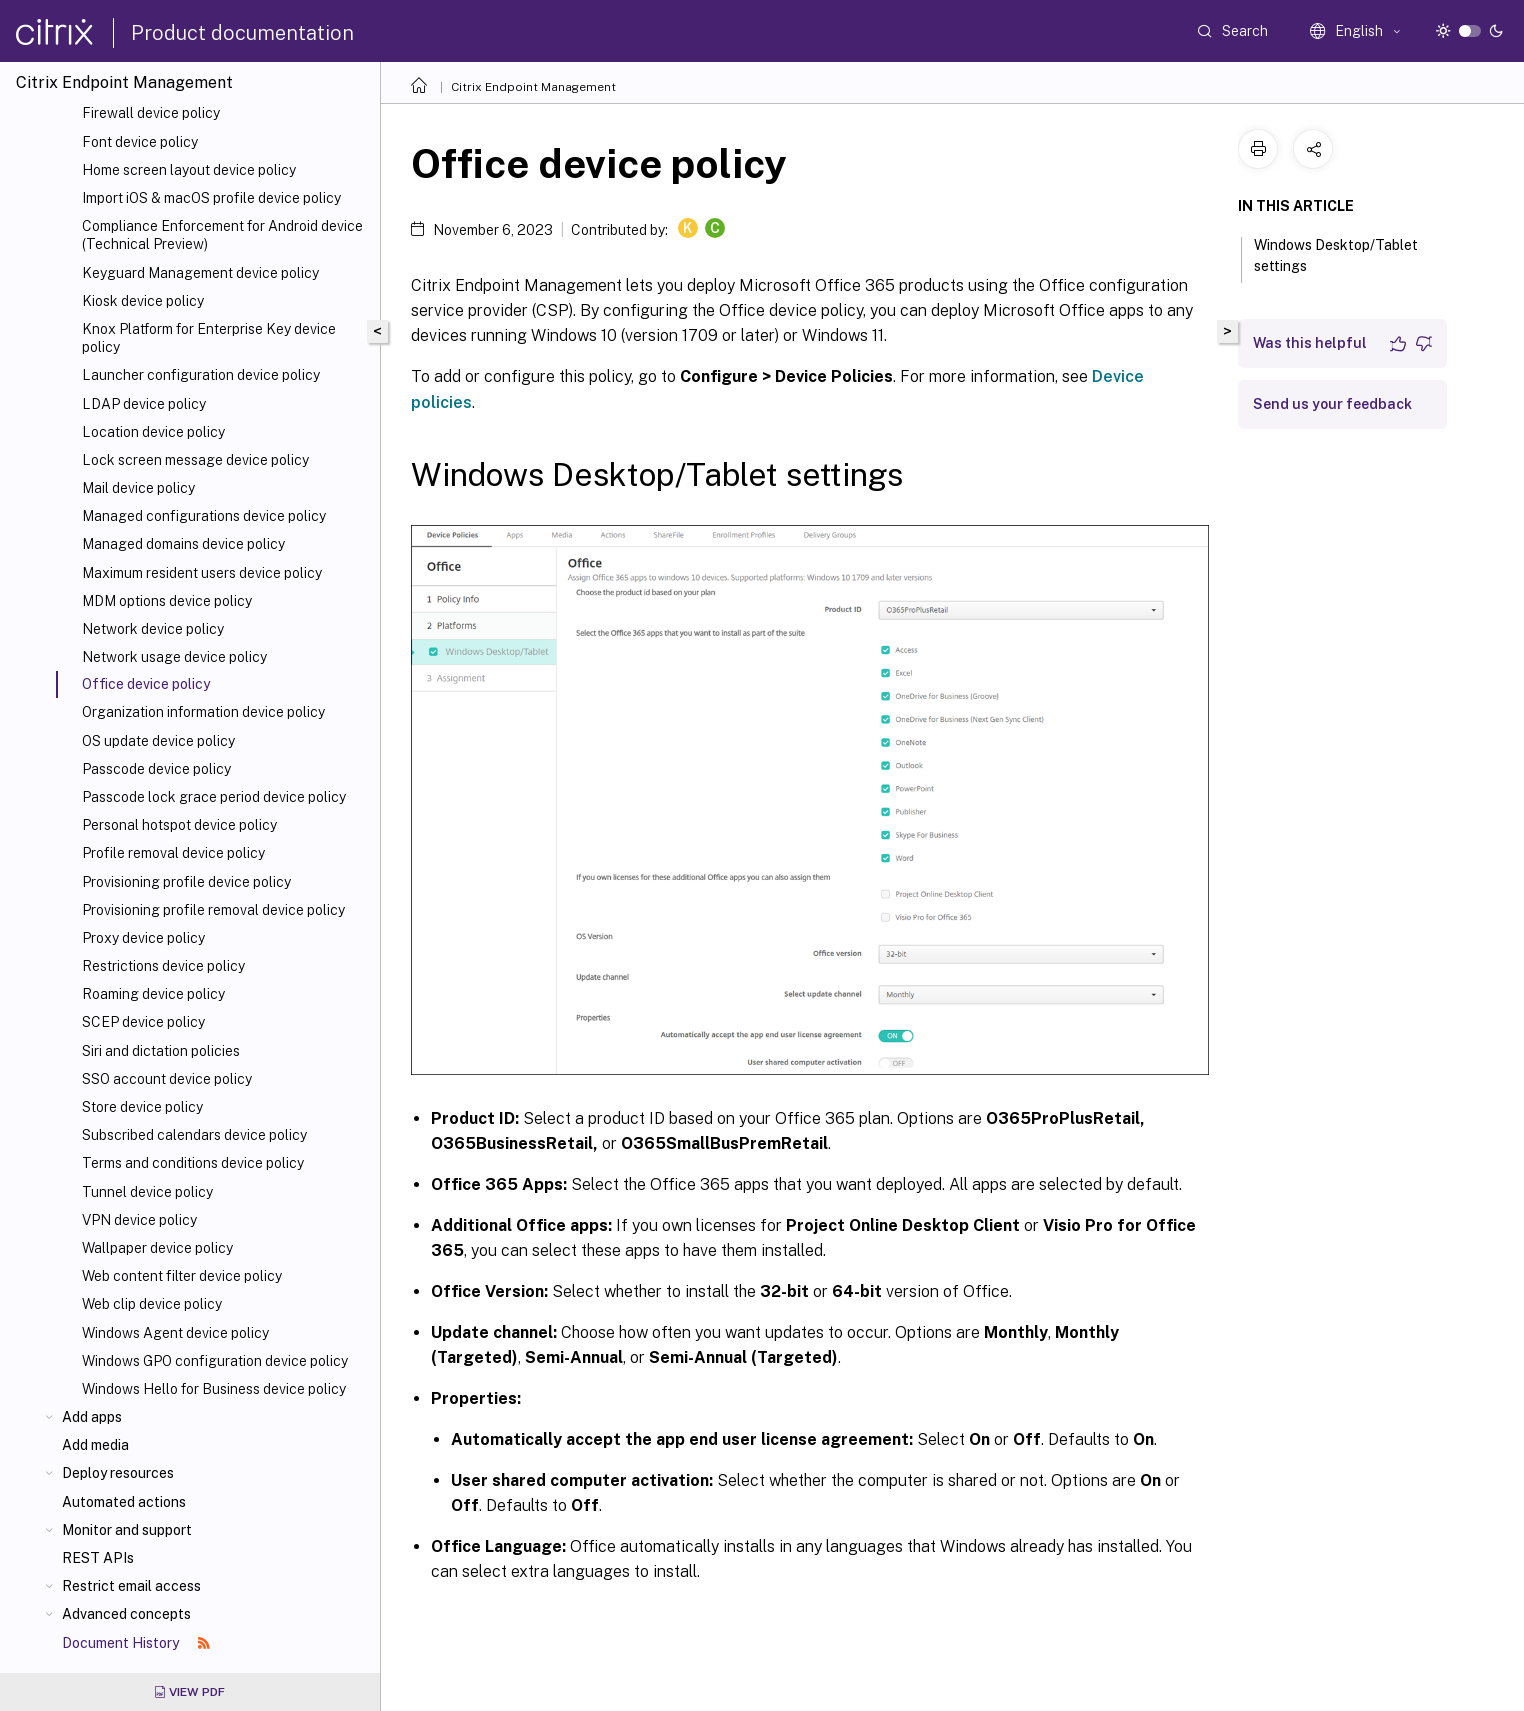 Image resolution: width=1524 pixels, height=1711 pixels. I want to click on SSO account device policy, so click(167, 1079).